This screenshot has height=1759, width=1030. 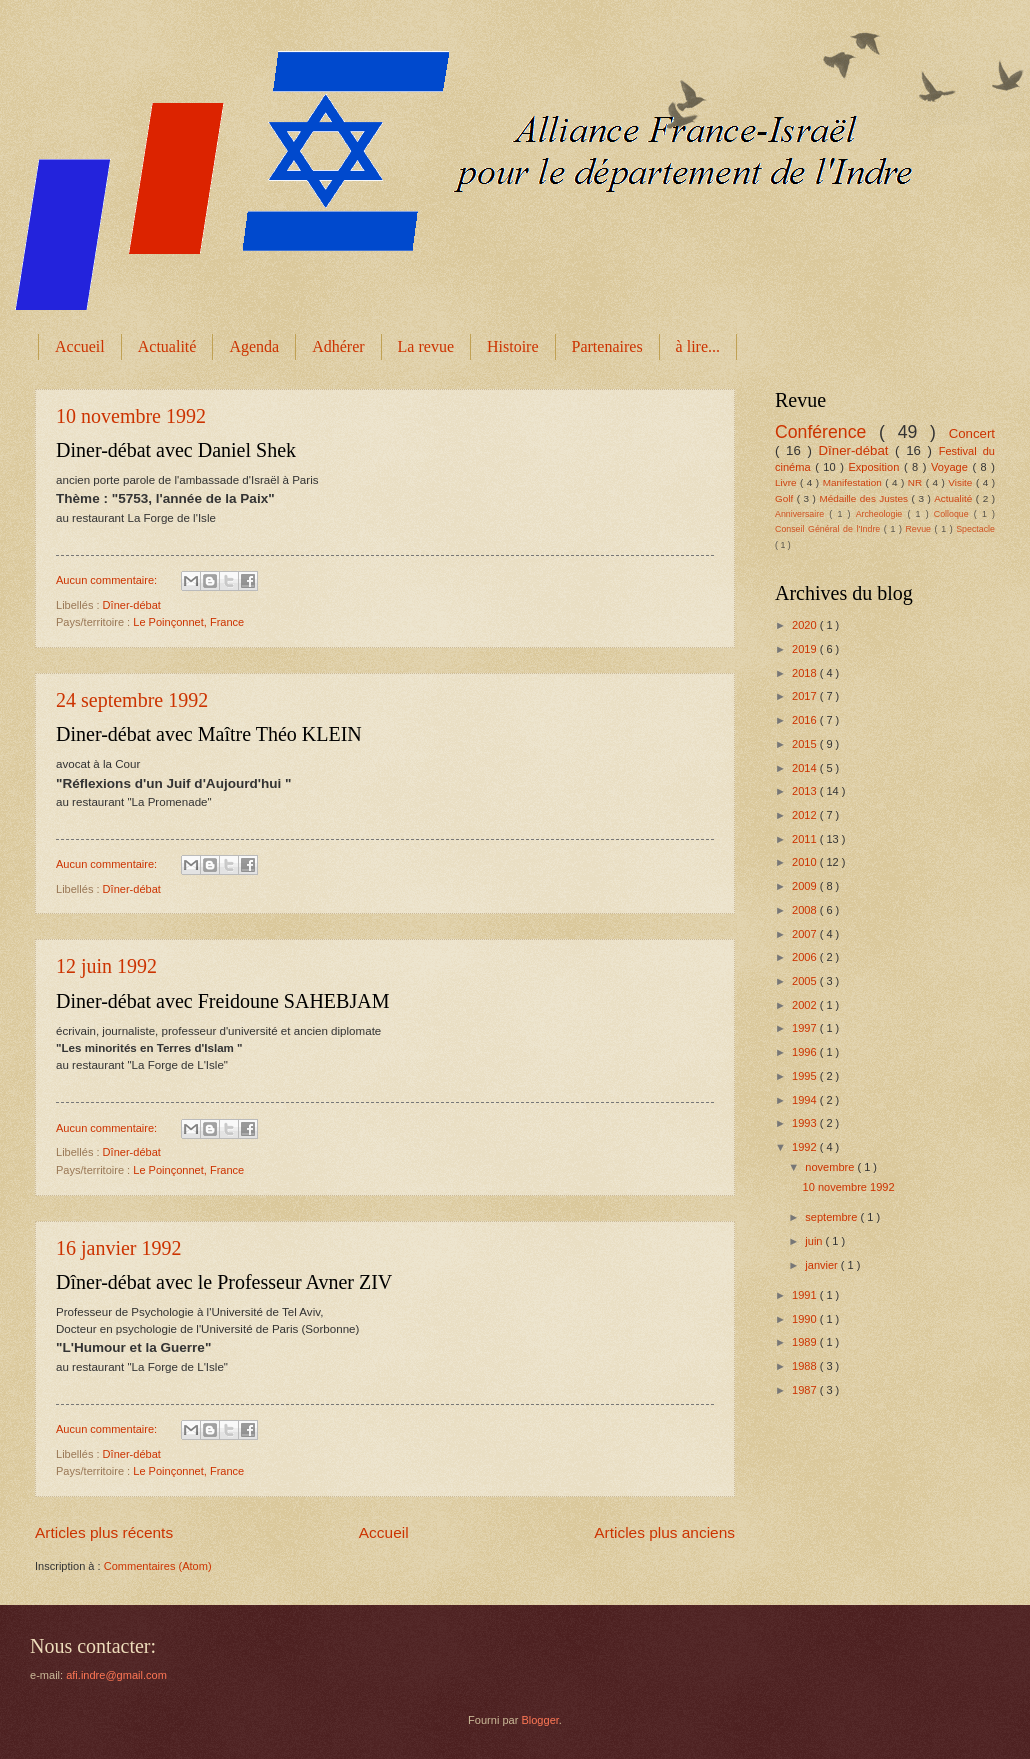 What do you see at coordinates (787, 482) in the screenshot?
I see `Livre` at bounding box center [787, 482].